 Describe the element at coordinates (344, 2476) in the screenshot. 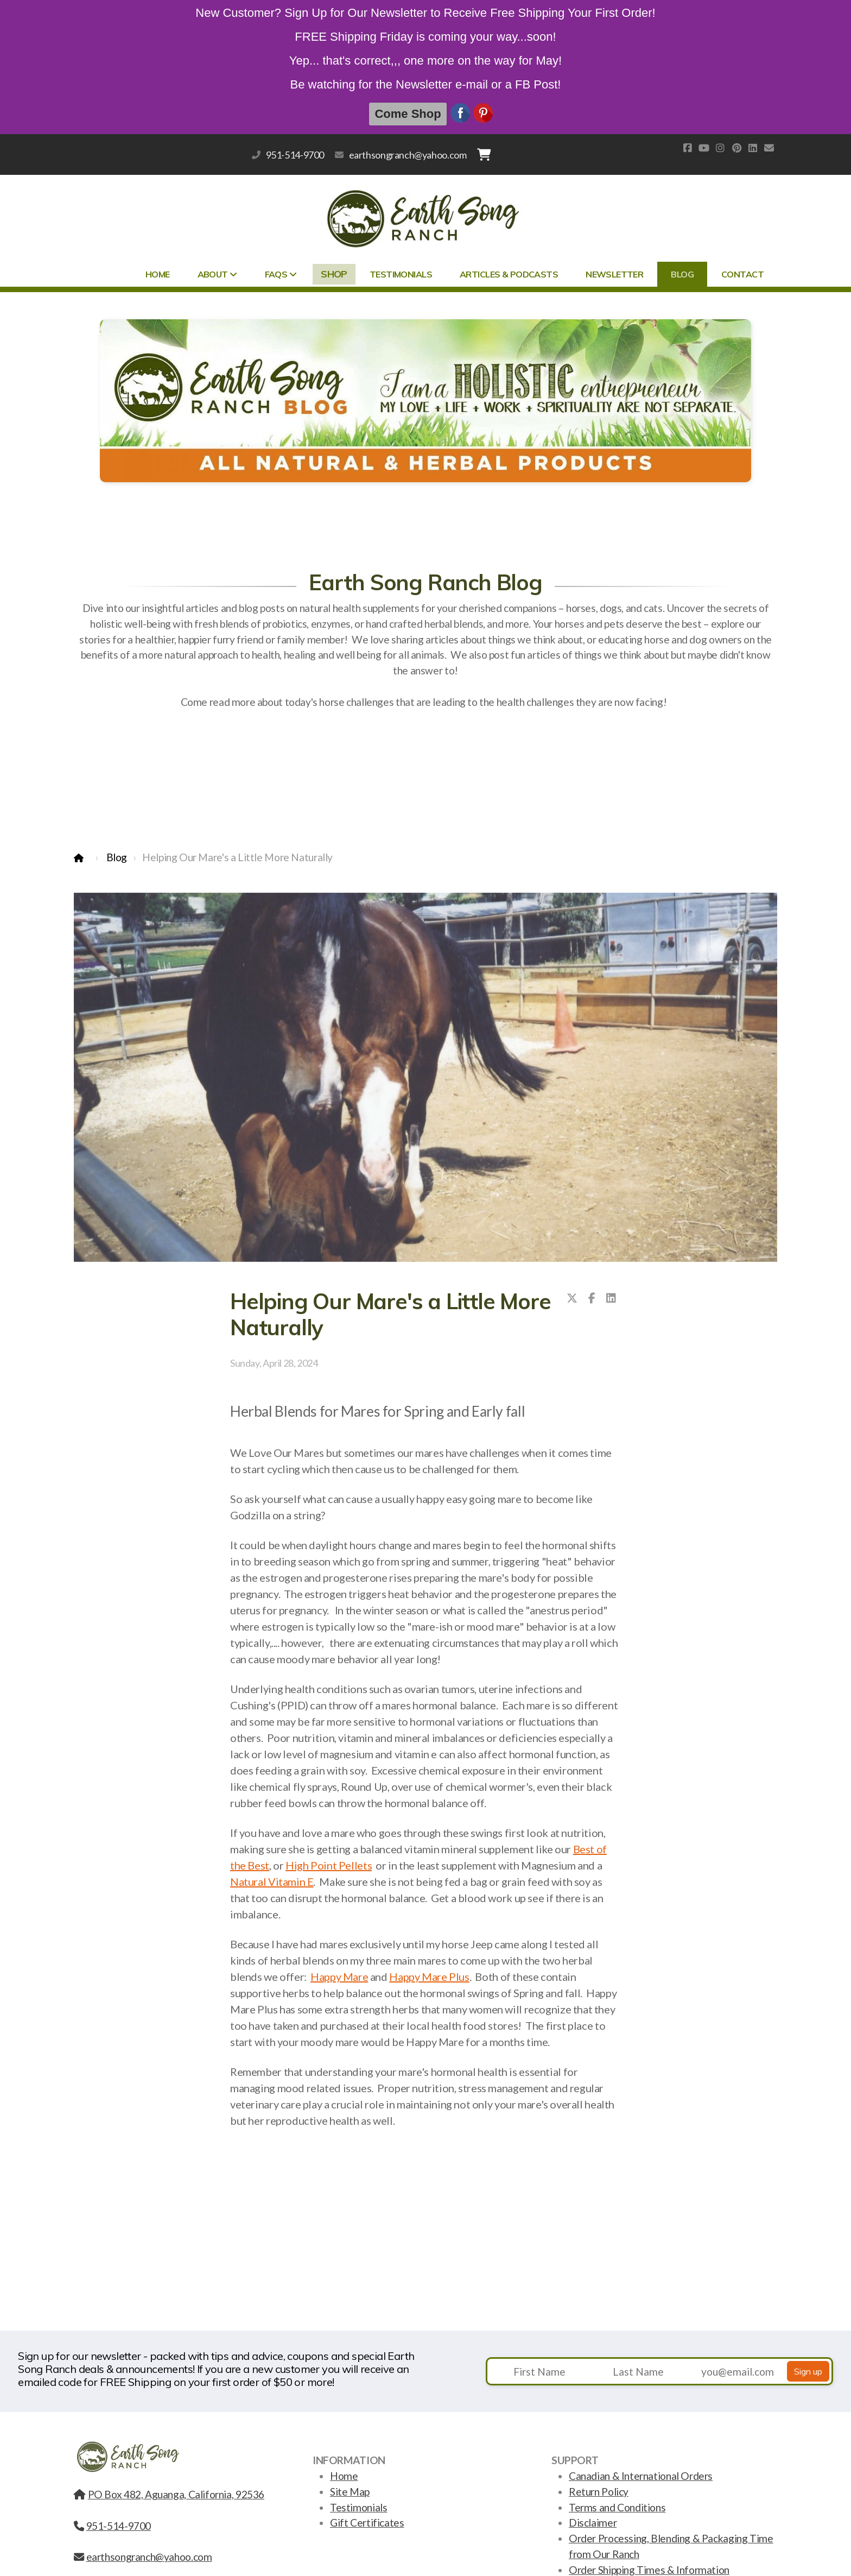

I see `Home` at that location.